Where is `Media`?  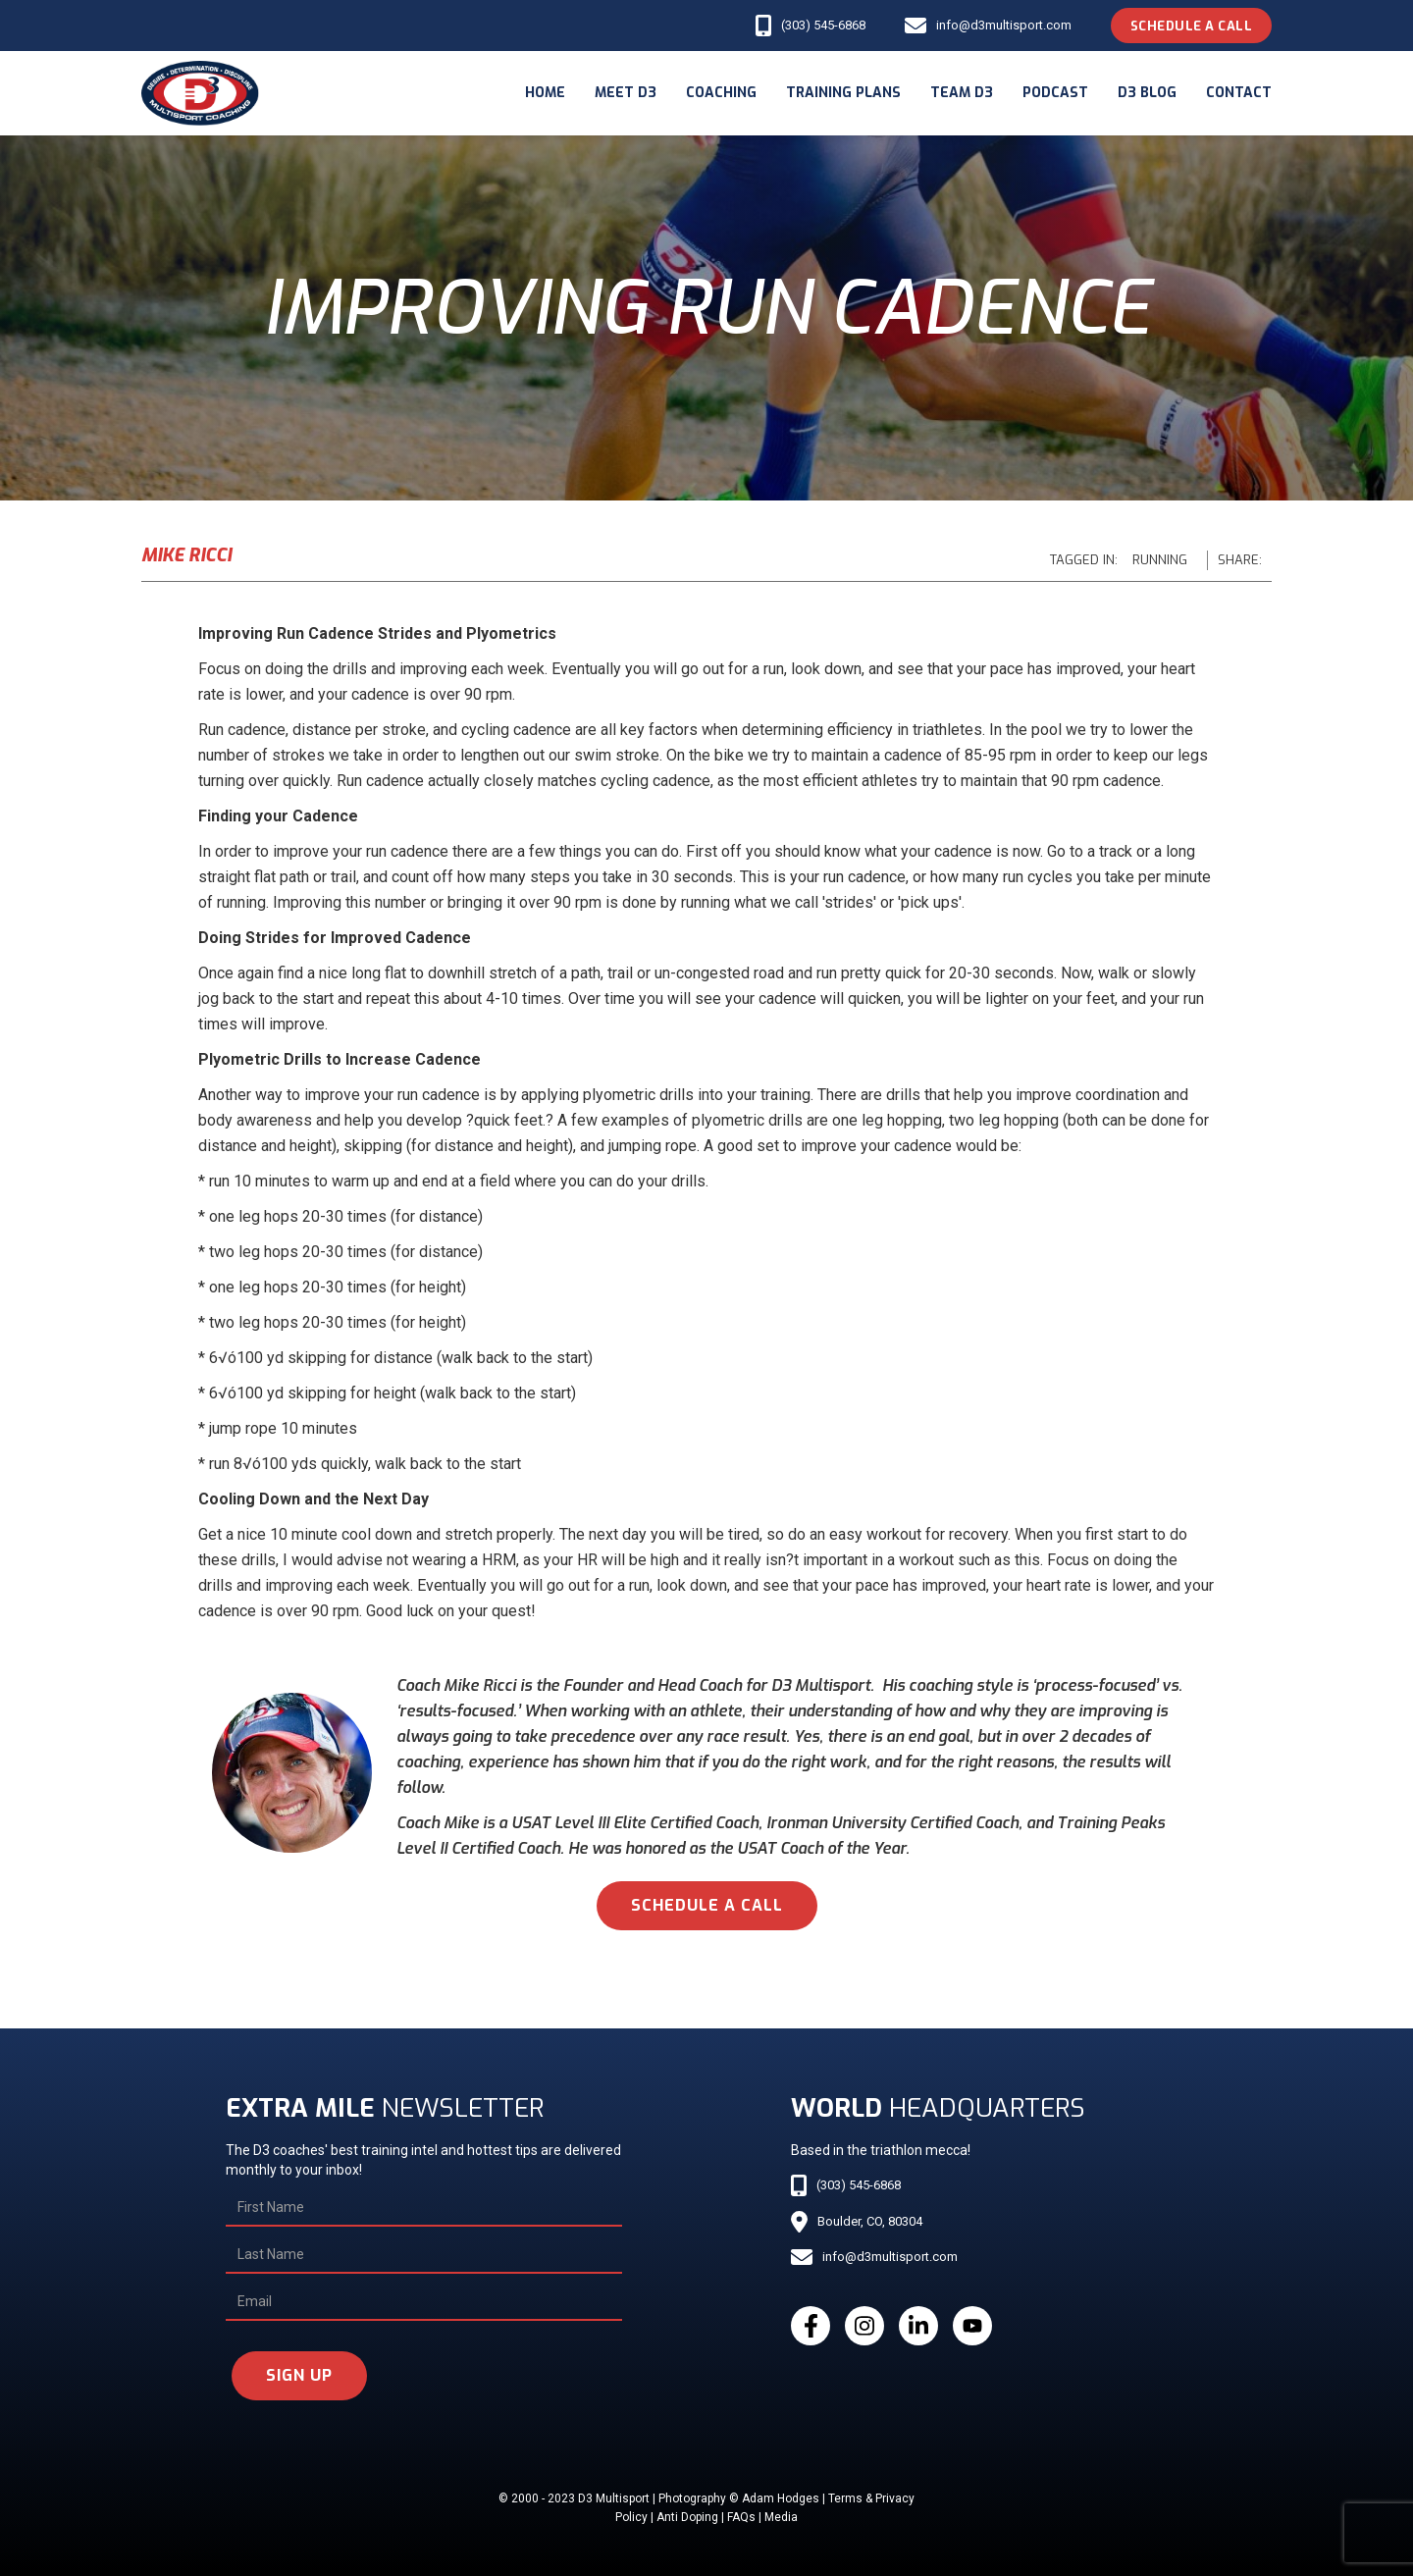
Media is located at coordinates (781, 2517).